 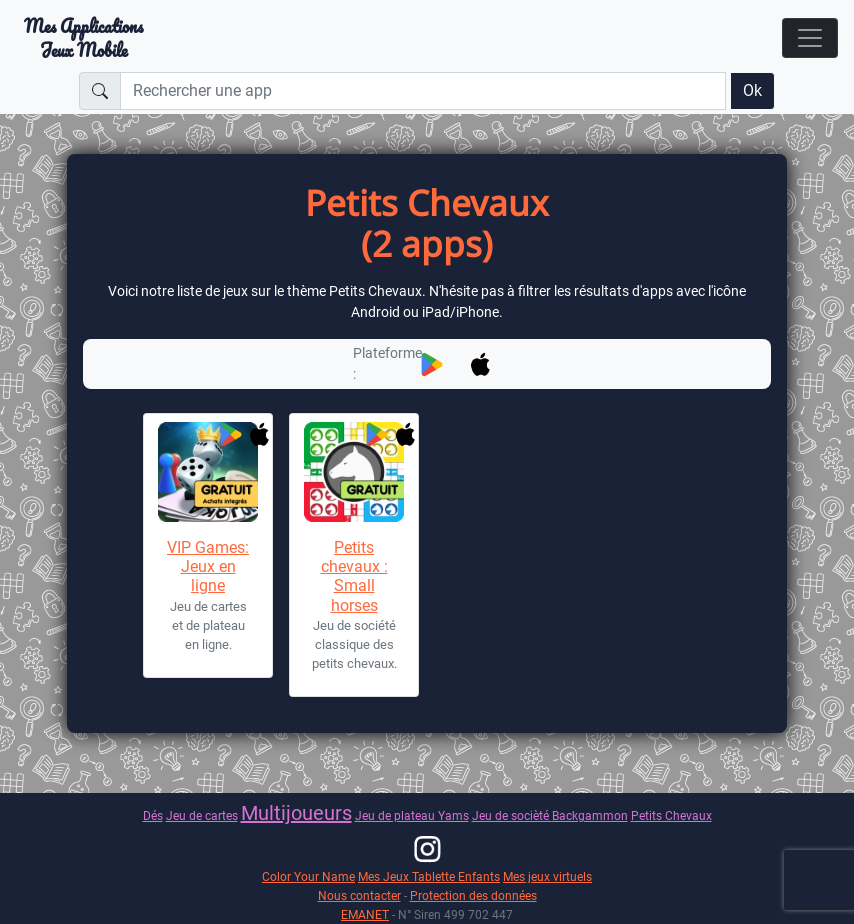 What do you see at coordinates (396, 815) in the screenshot?
I see `Jeu de plateau` at bounding box center [396, 815].